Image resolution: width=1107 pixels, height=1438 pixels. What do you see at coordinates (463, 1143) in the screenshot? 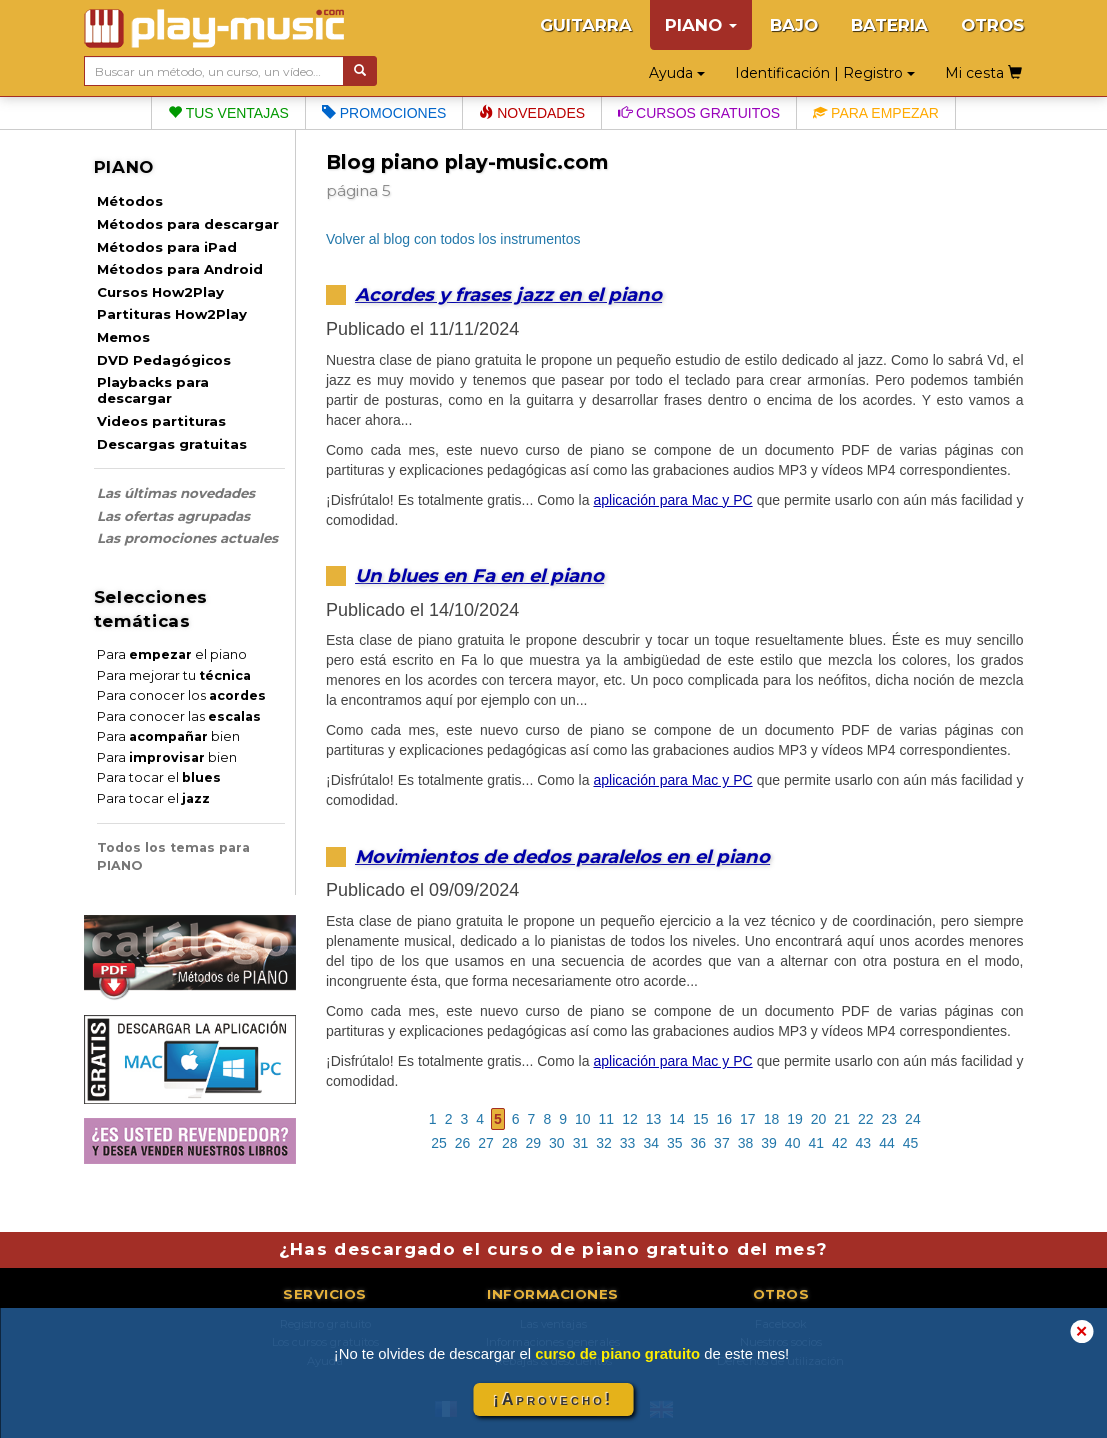
I see `26` at bounding box center [463, 1143].